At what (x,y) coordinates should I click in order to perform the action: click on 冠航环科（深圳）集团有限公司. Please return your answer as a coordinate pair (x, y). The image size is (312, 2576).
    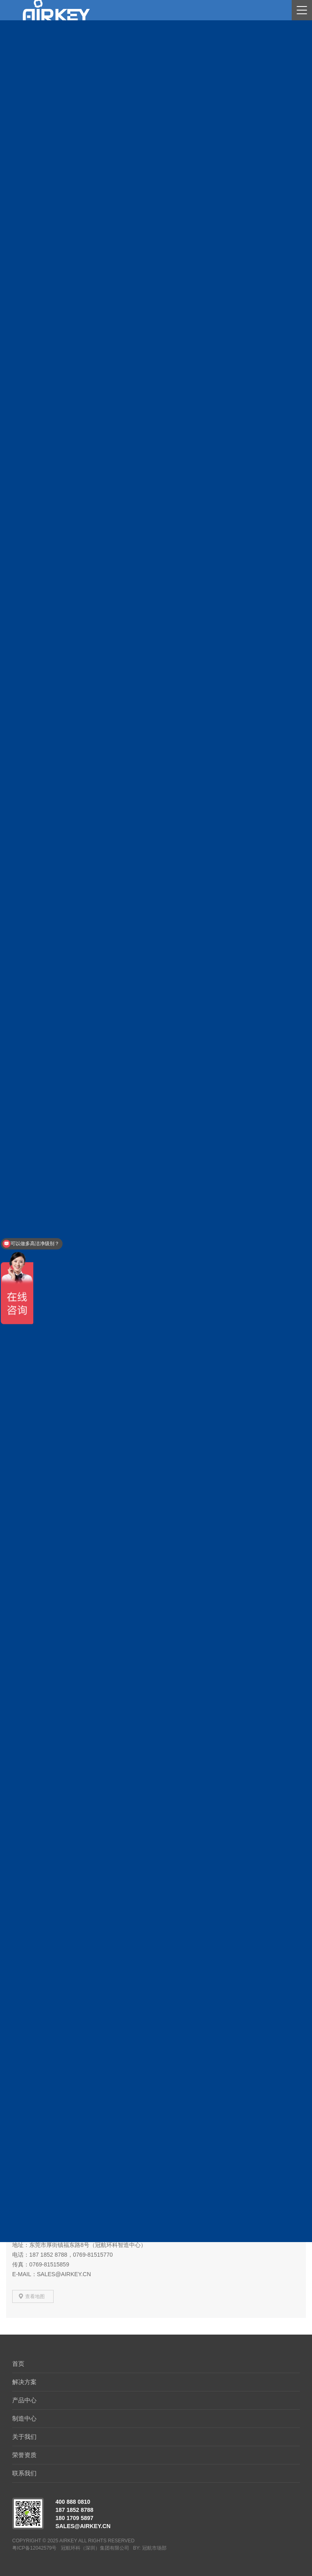
    Looking at the image, I should click on (95, 2548).